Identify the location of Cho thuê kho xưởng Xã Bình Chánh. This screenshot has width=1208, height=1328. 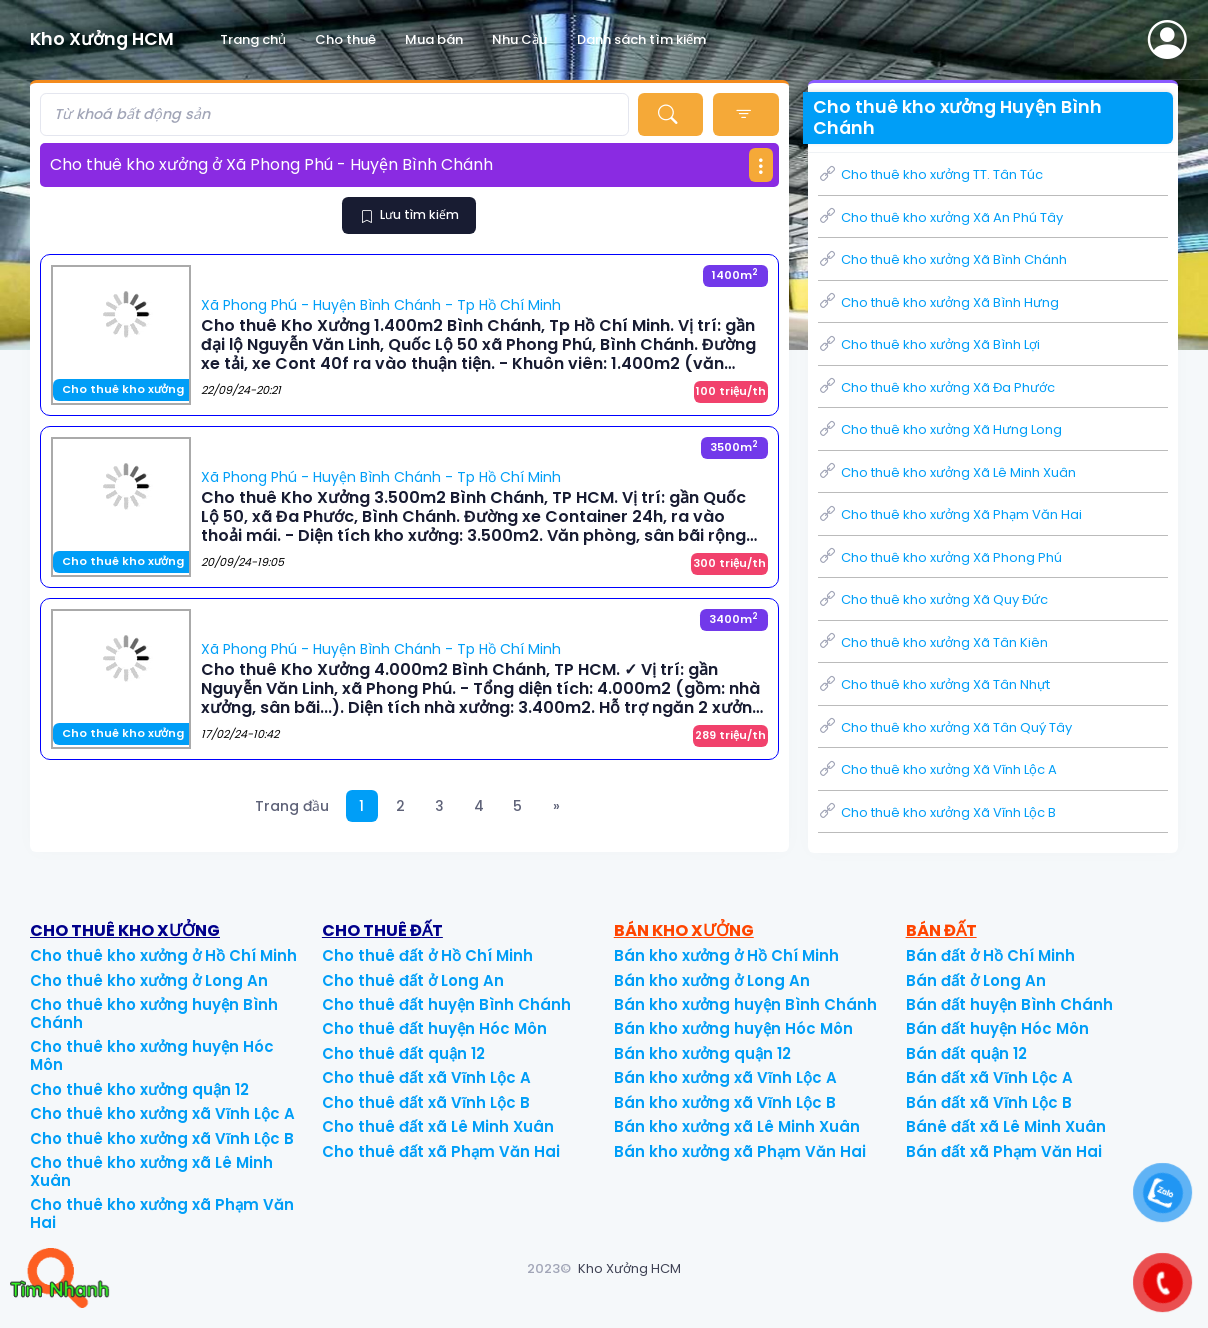
(942, 259).